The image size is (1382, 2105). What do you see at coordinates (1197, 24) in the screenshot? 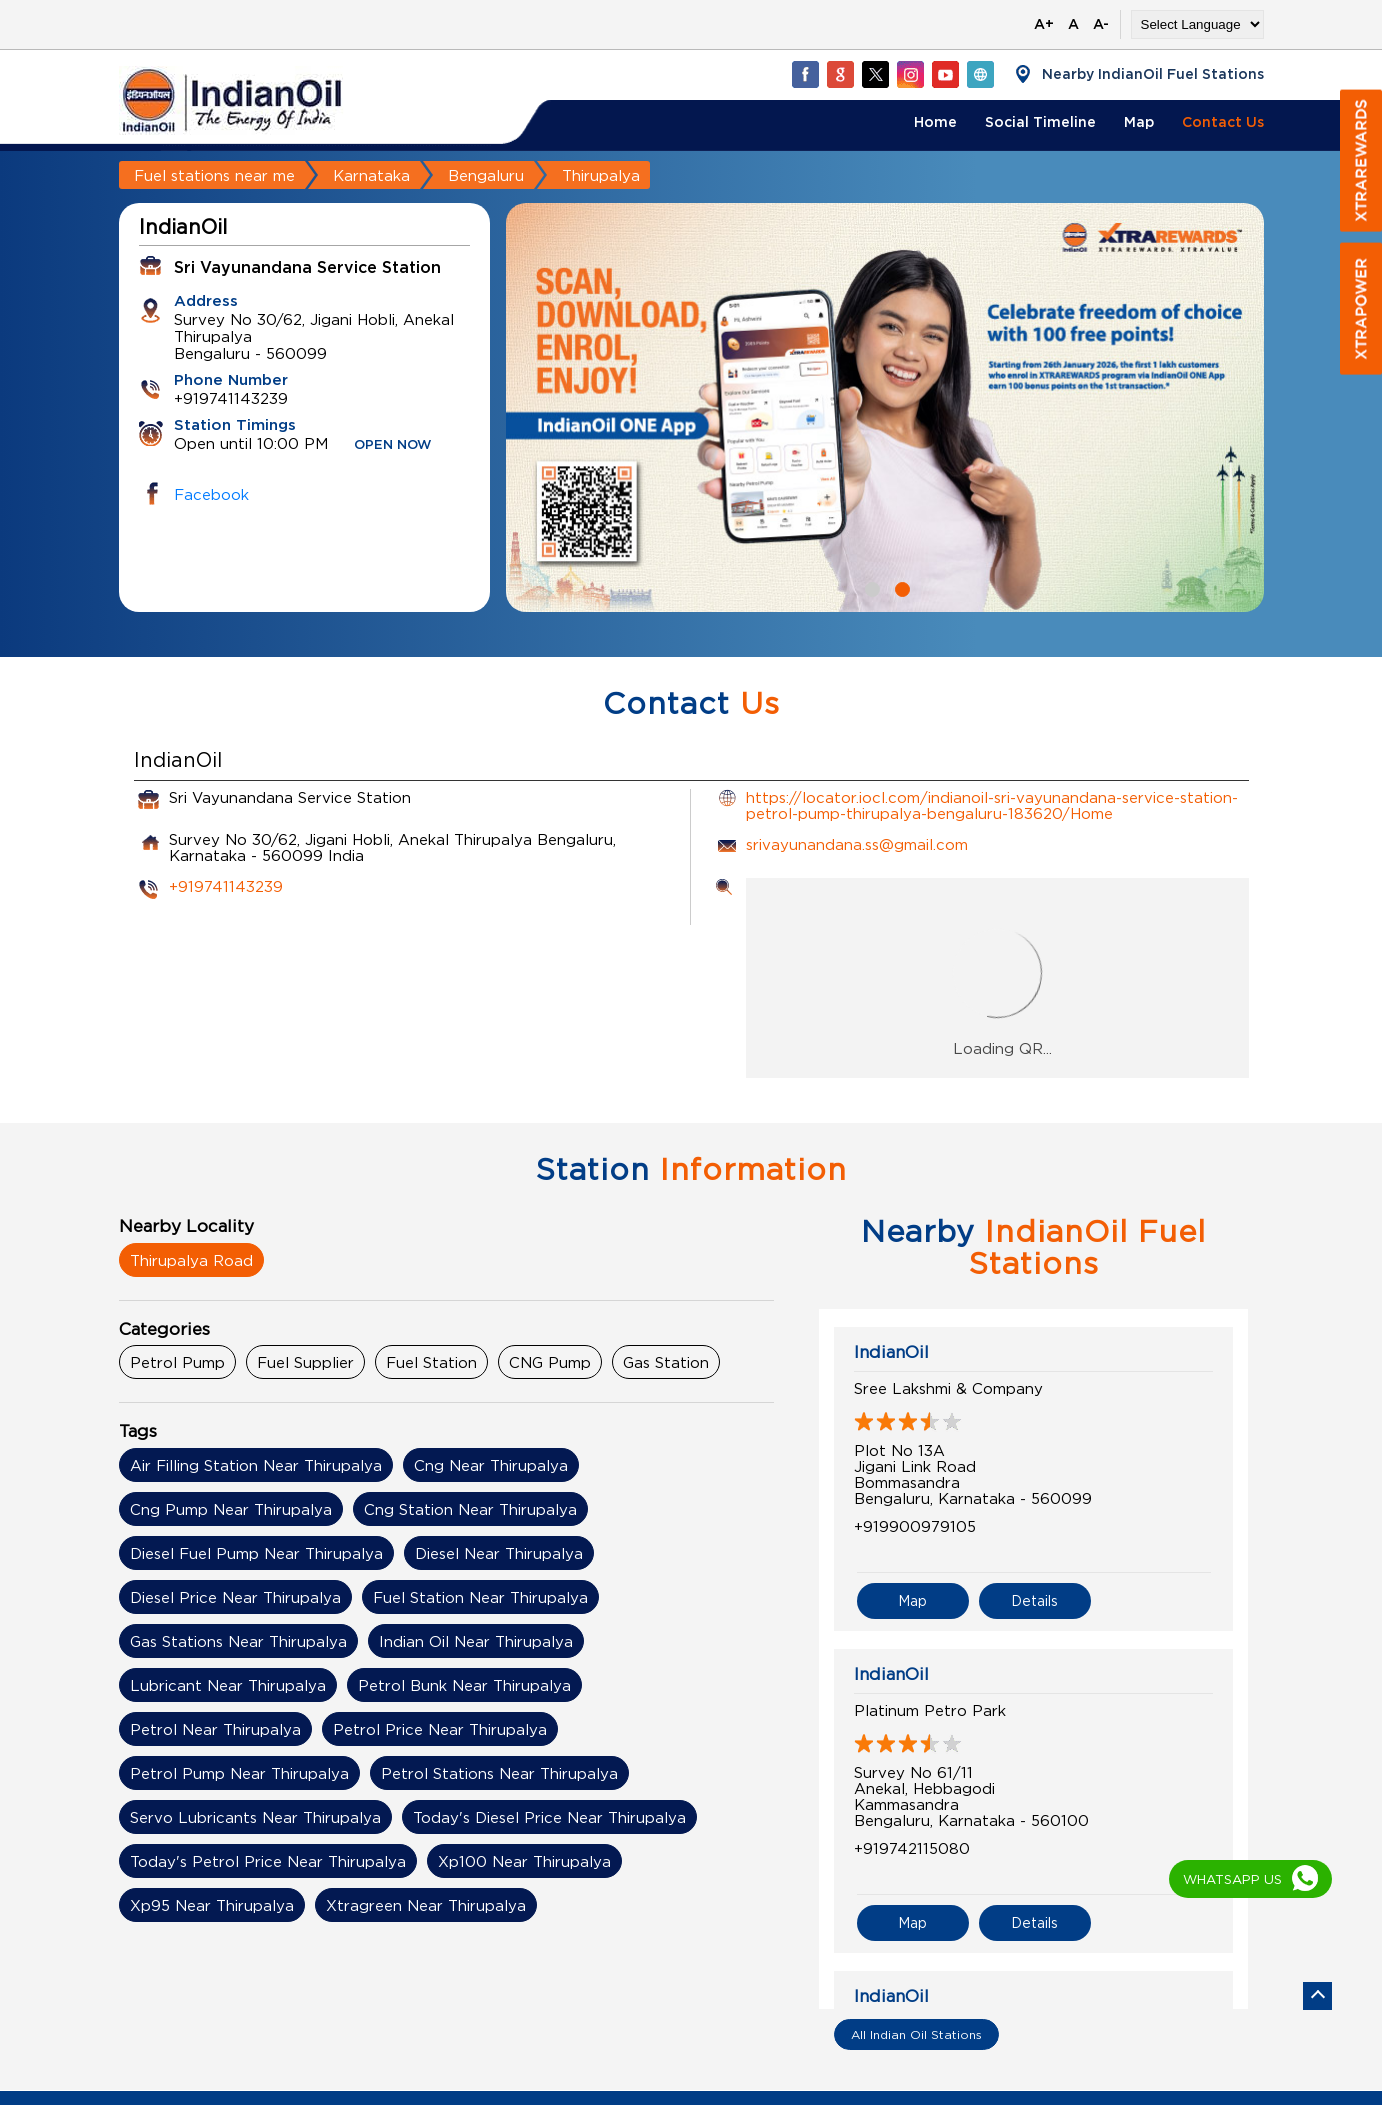
I see `[Language Translate Widget]` at bounding box center [1197, 24].